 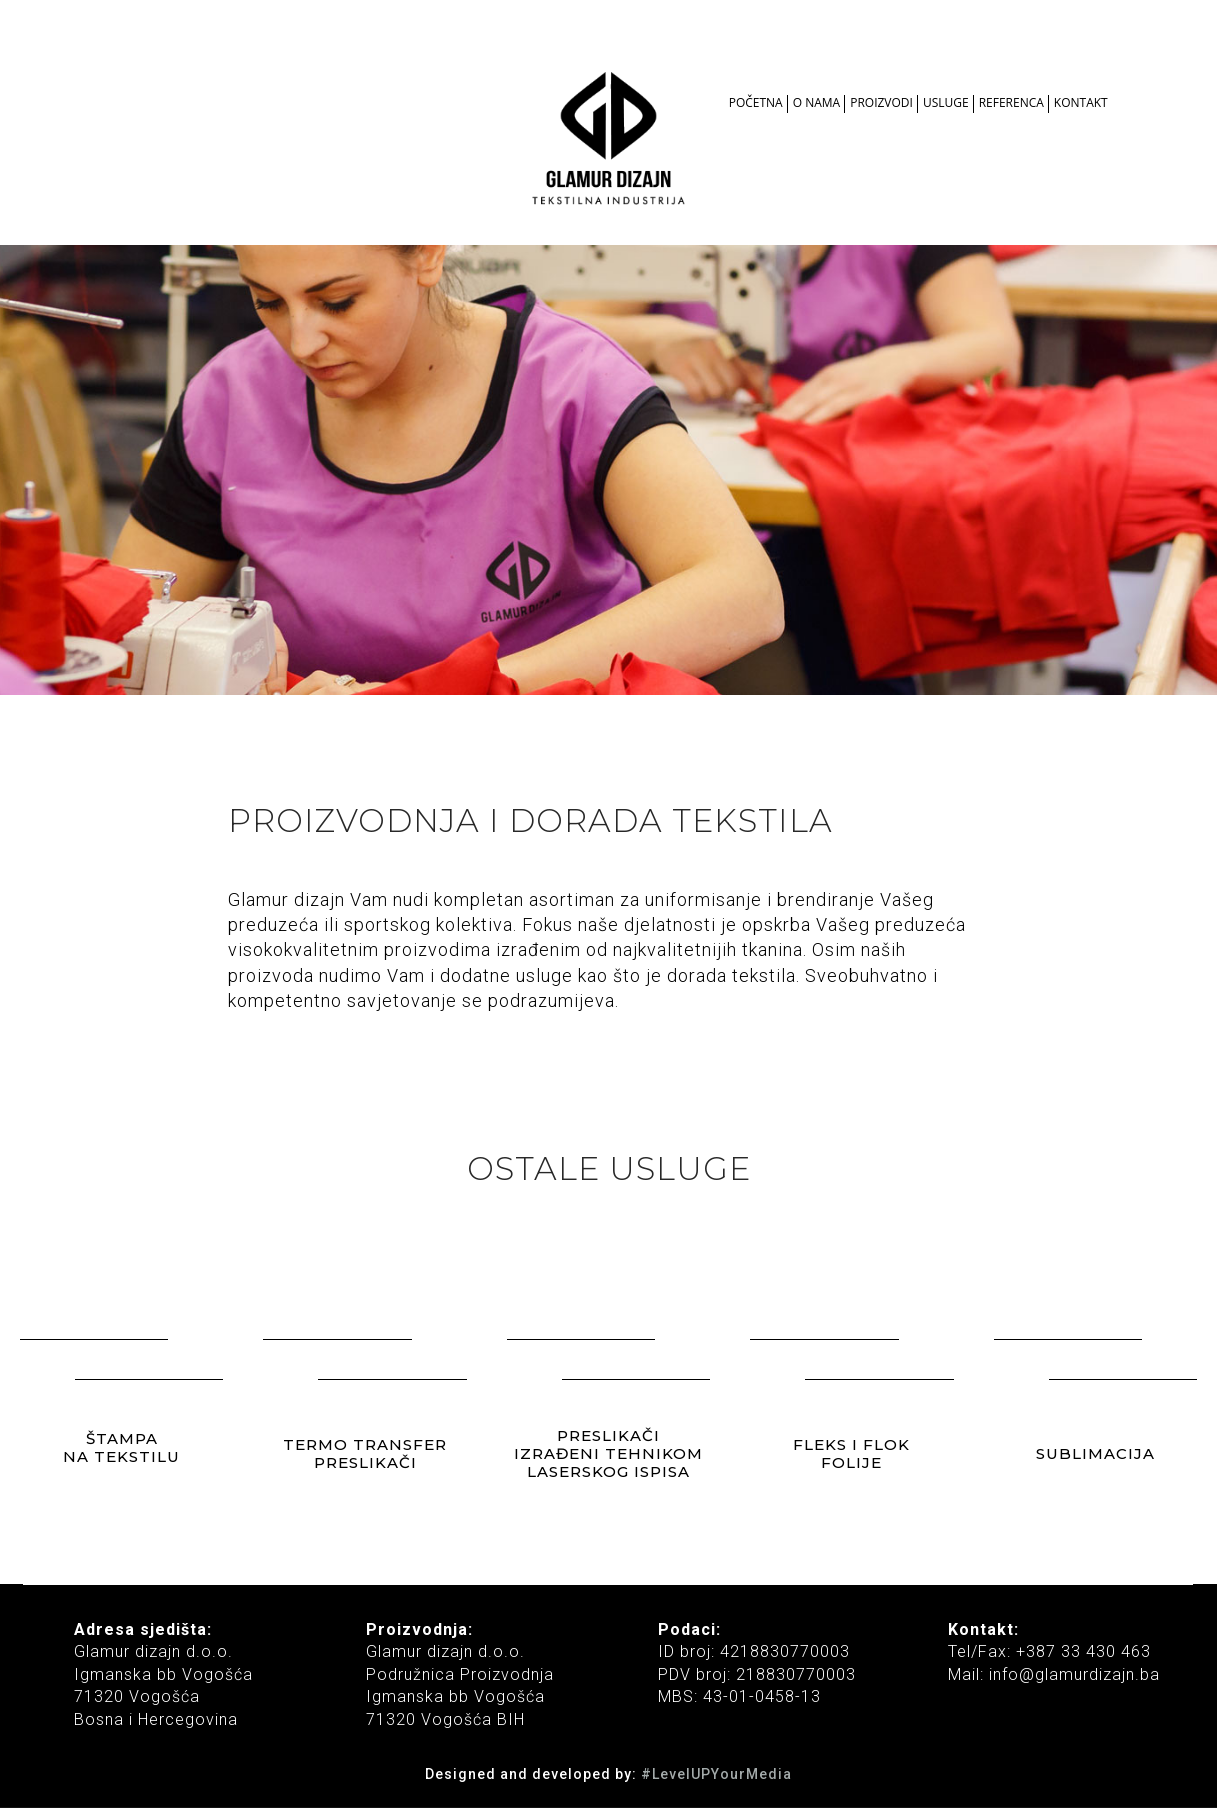 What do you see at coordinates (1083, 1651) in the screenshot?
I see `+387 33 430 463` at bounding box center [1083, 1651].